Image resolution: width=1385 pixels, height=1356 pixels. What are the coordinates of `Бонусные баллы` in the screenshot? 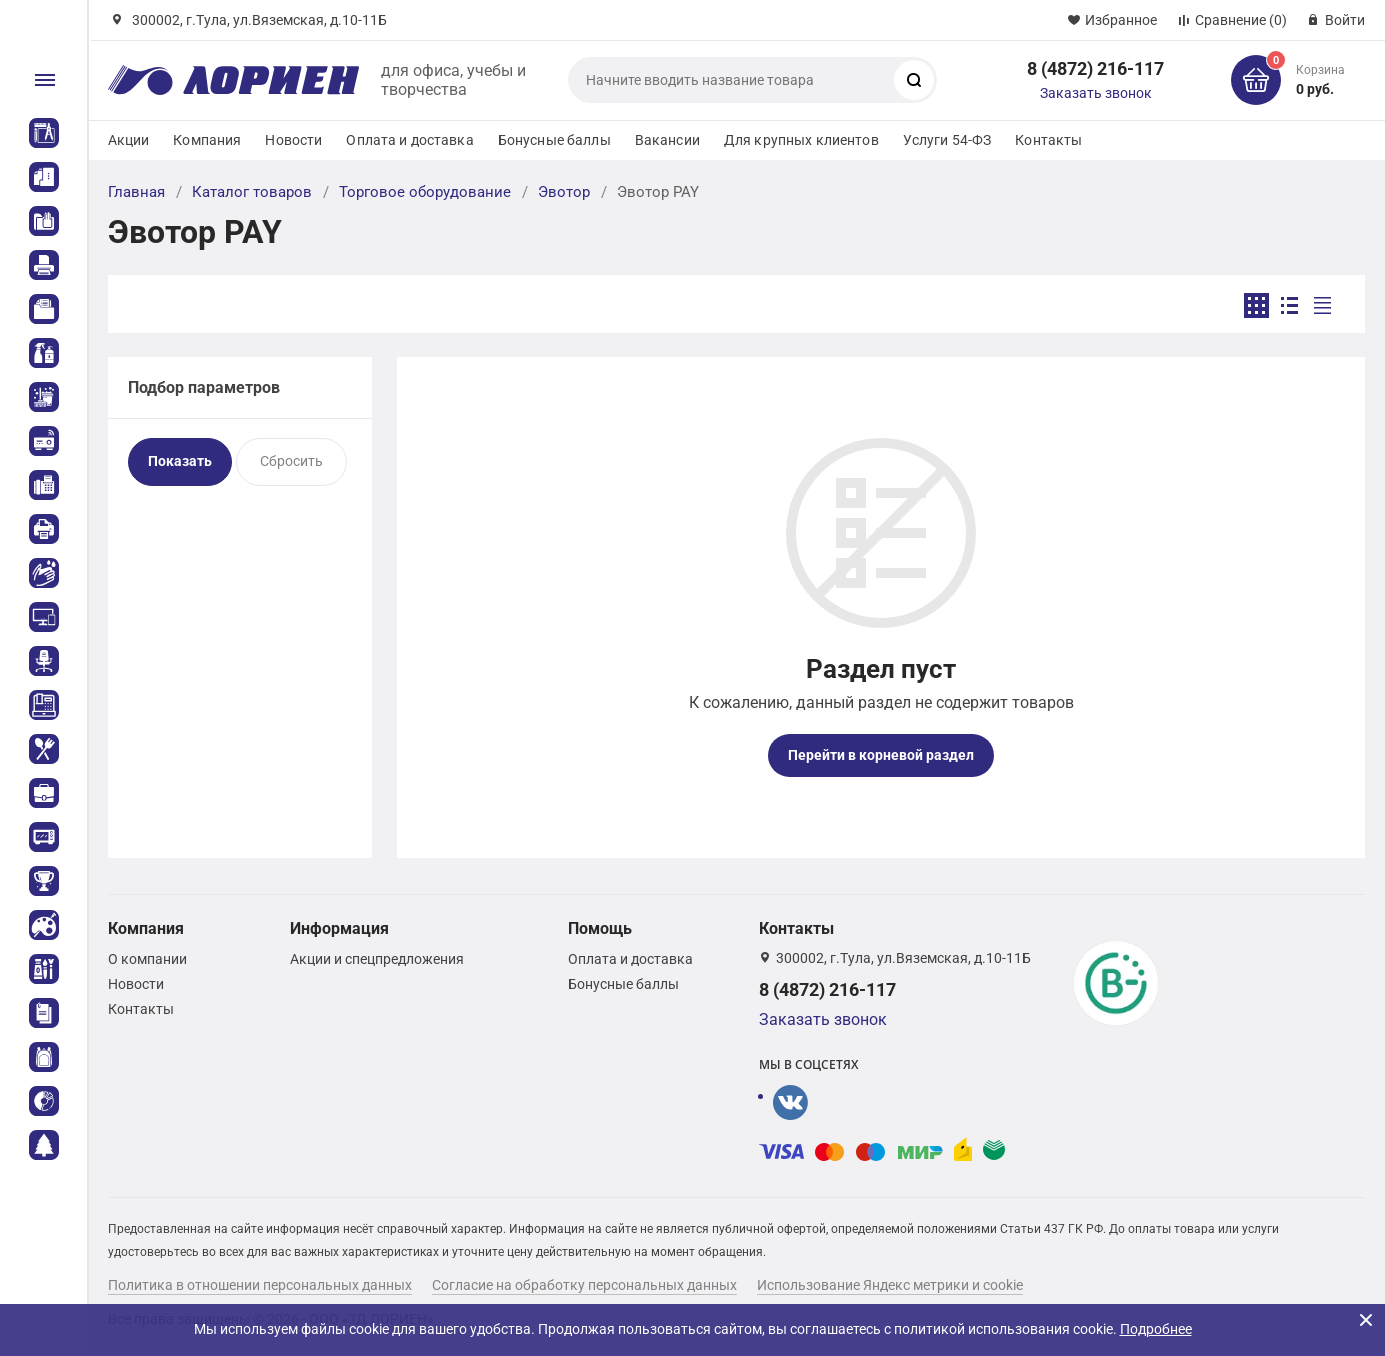 It's located at (554, 140).